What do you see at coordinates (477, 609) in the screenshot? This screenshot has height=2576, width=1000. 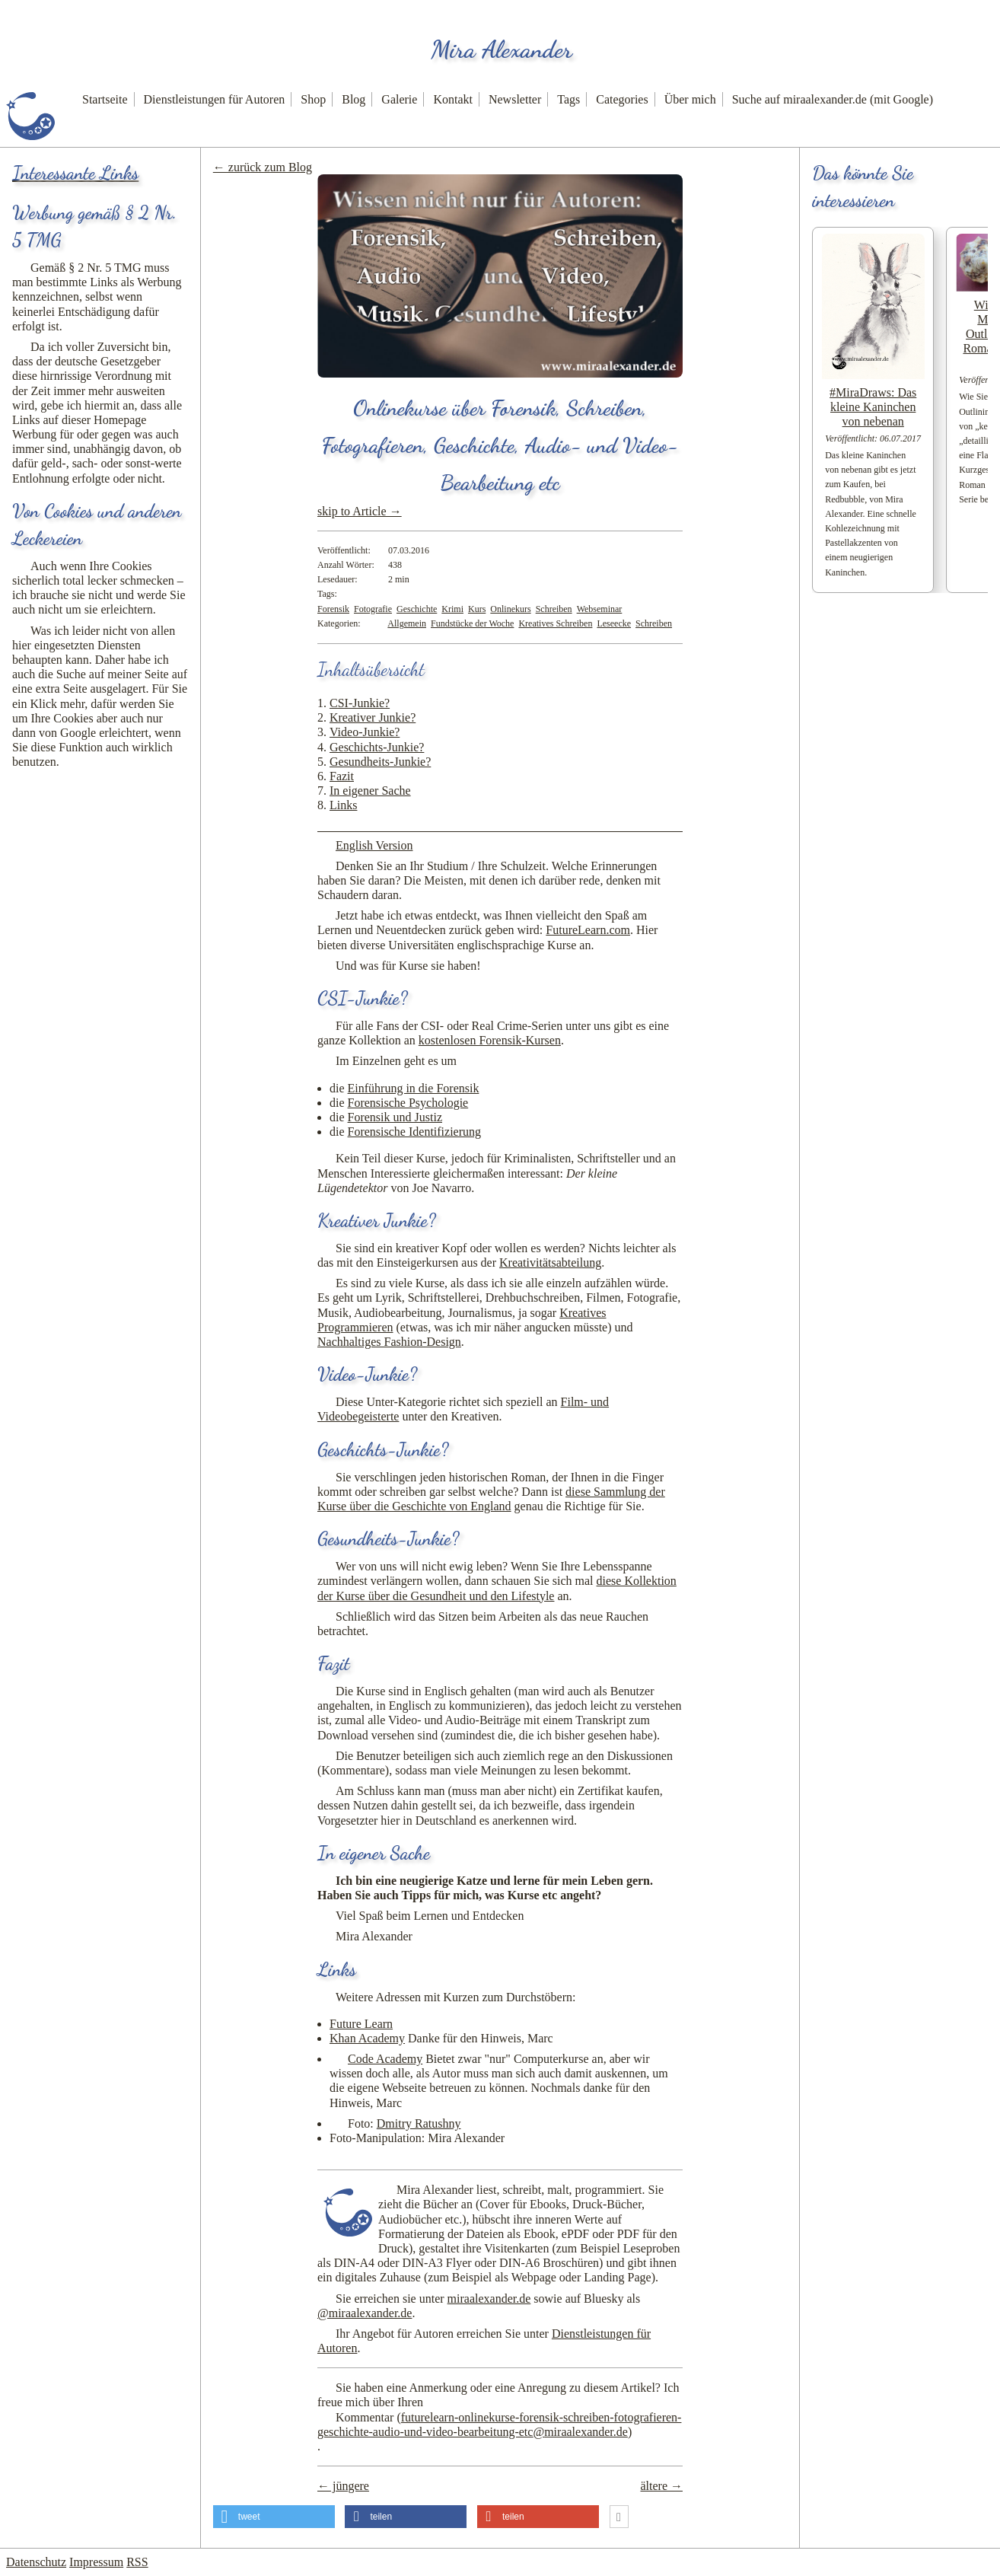 I see `Kurs` at bounding box center [477, 609].